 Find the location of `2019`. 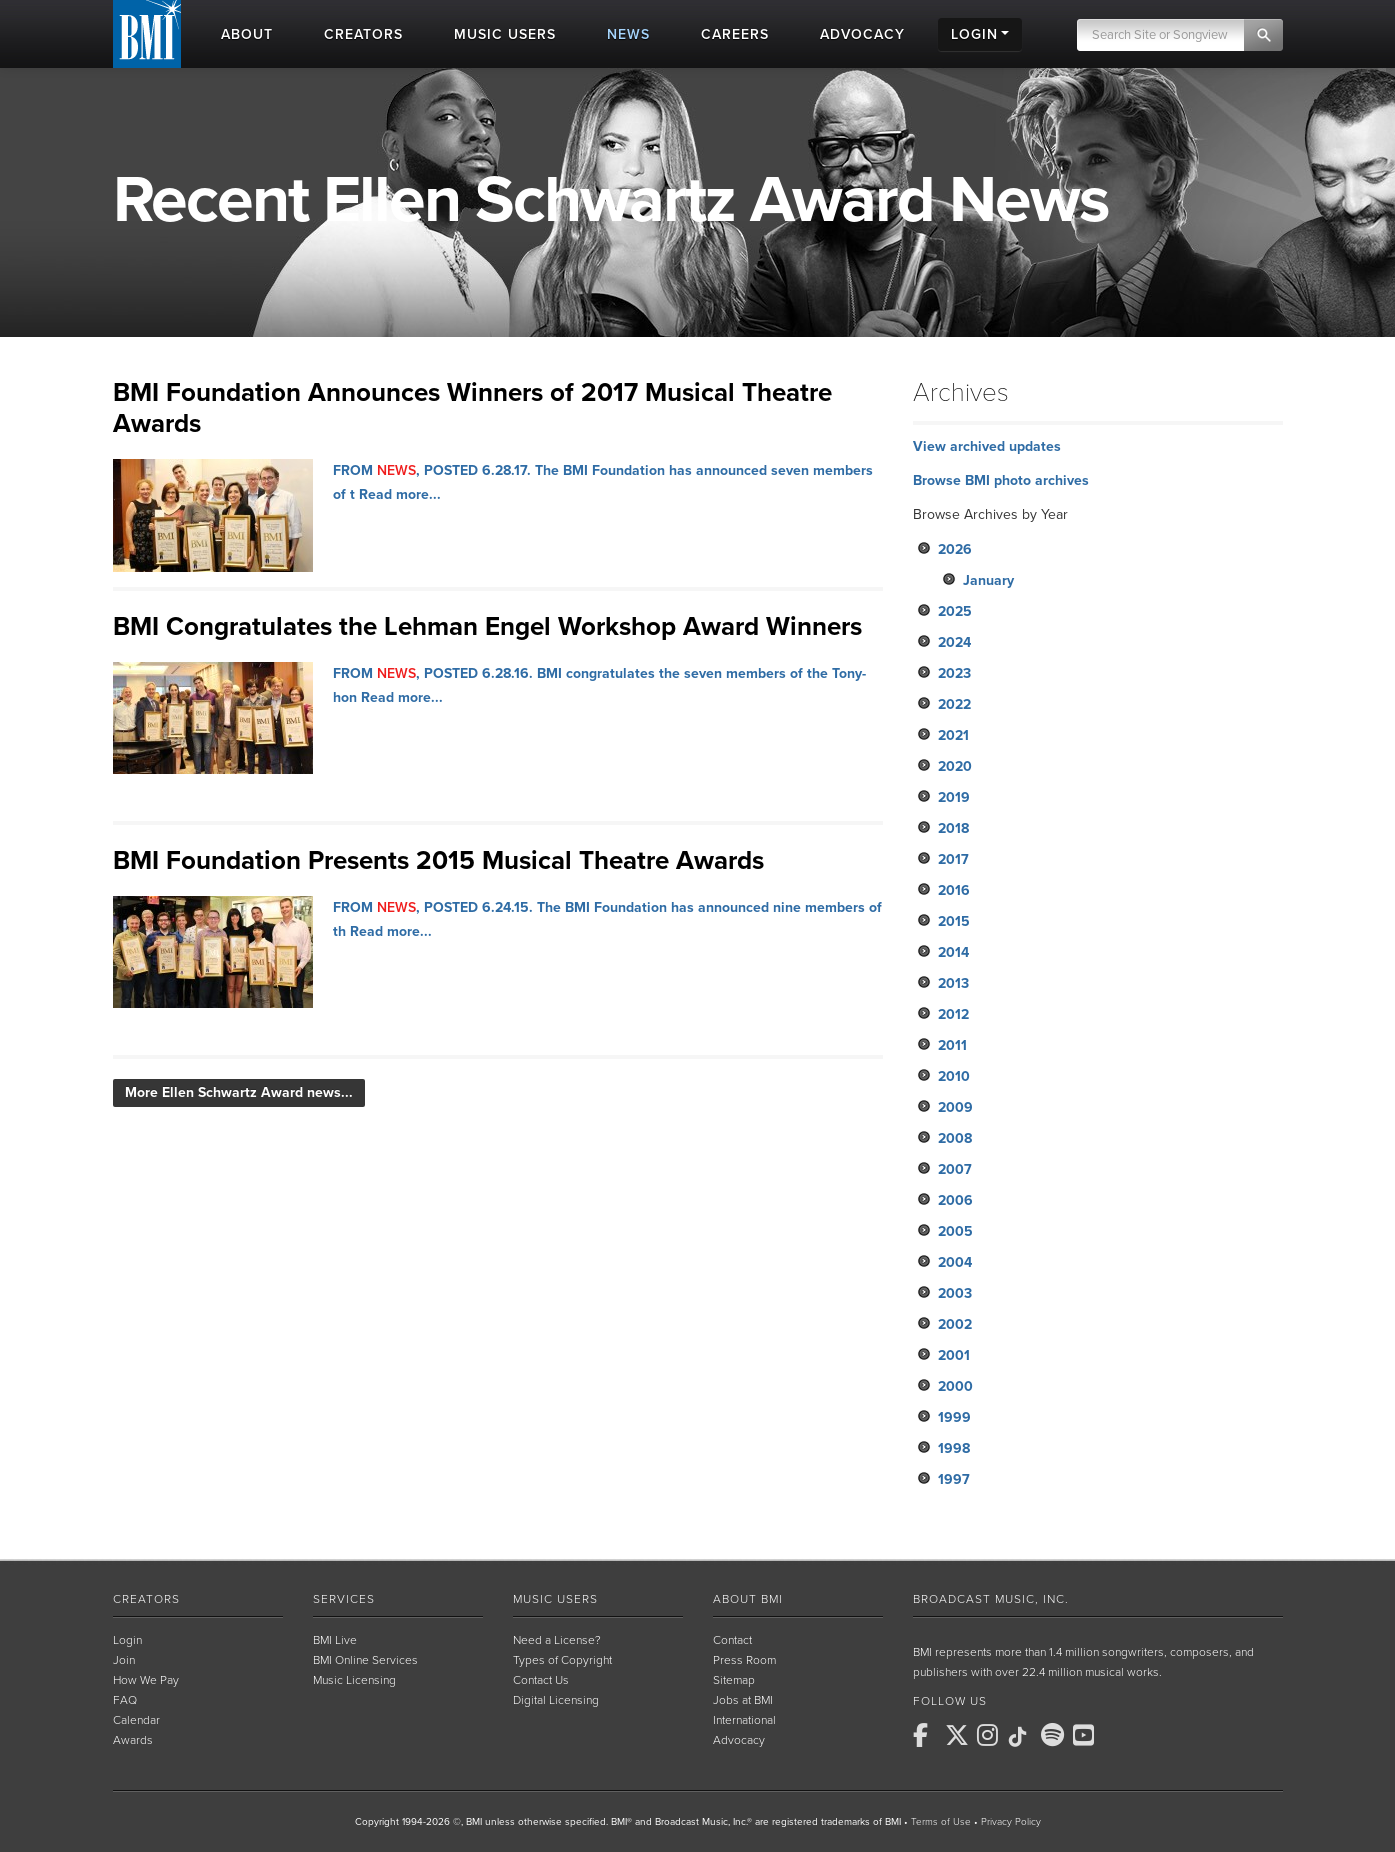

2019 is located at coordinates (954, 797).